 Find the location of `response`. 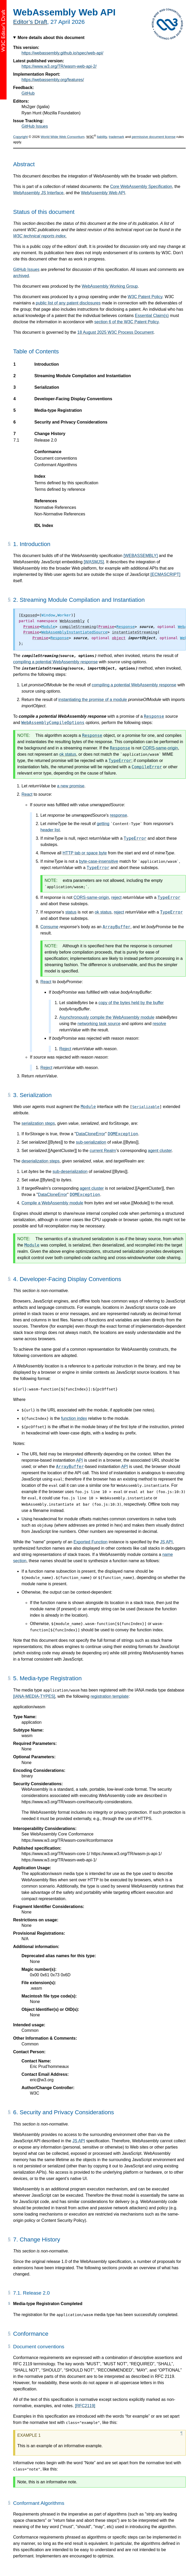

response is located at coordinates (118, 815).